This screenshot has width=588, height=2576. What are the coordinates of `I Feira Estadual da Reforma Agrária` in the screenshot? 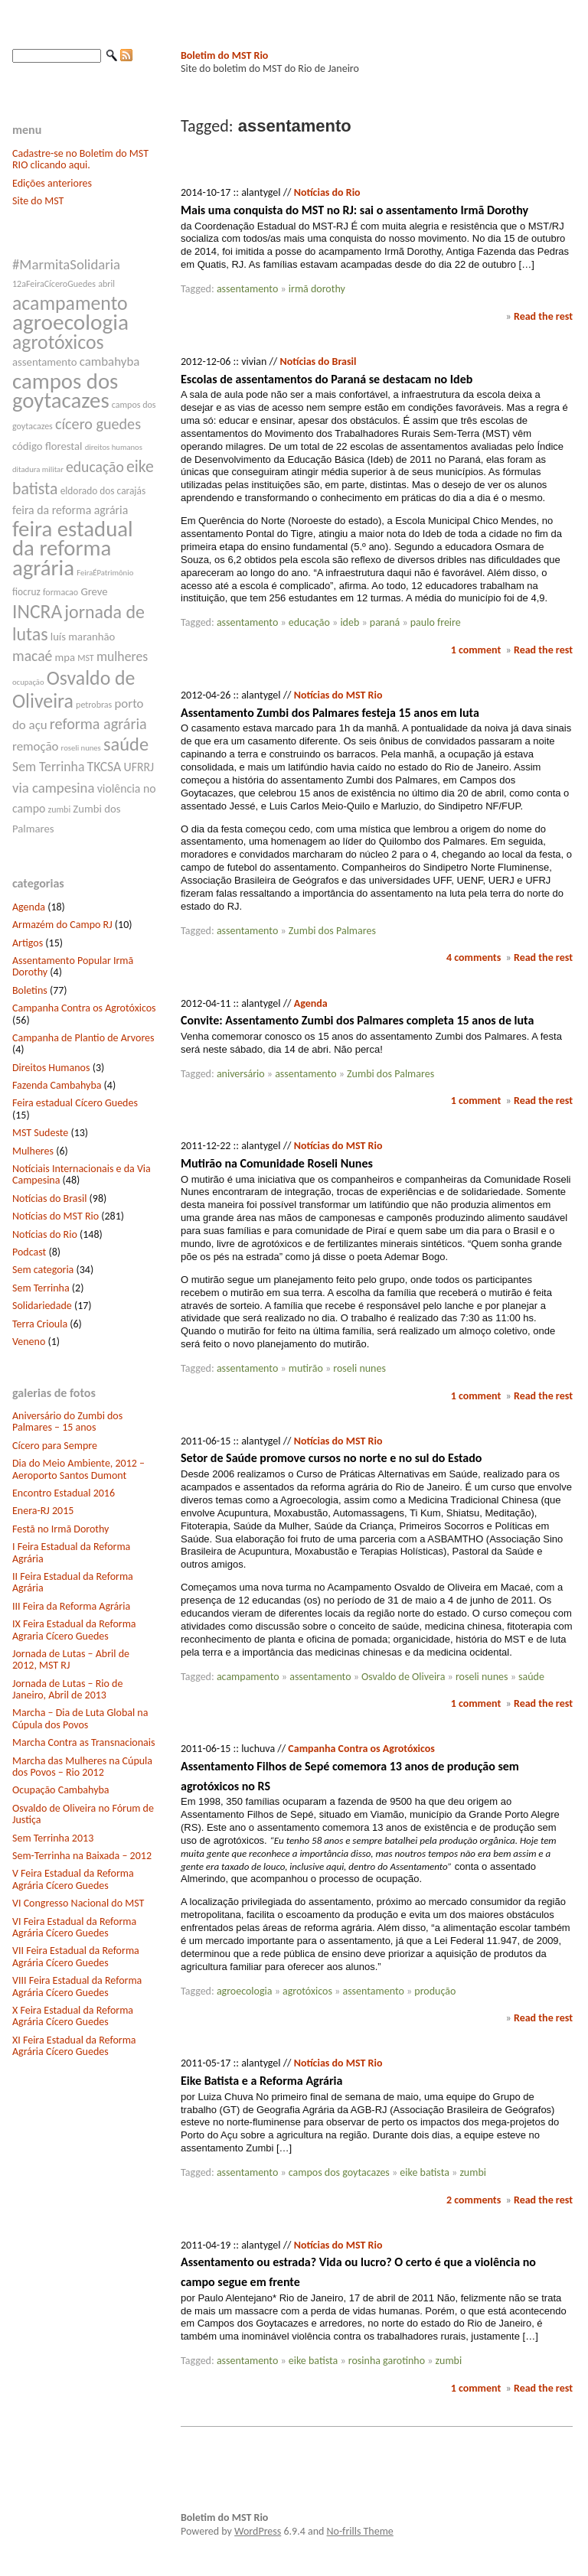 It's located at (71, 1552).